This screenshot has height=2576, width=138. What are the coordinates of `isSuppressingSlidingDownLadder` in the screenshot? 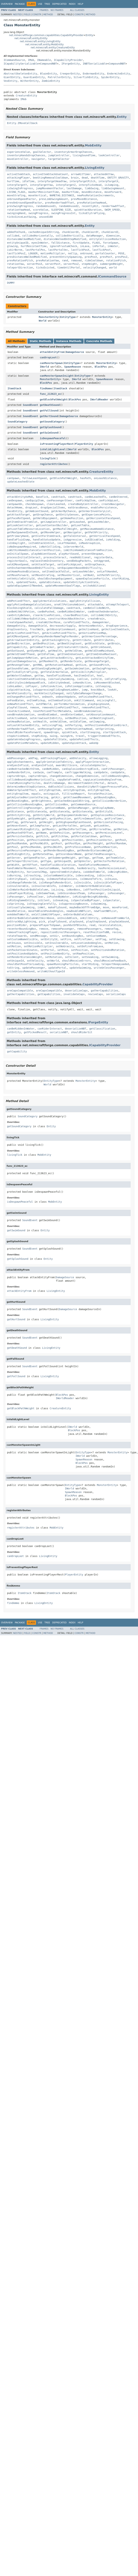 It's located at (56, 689).